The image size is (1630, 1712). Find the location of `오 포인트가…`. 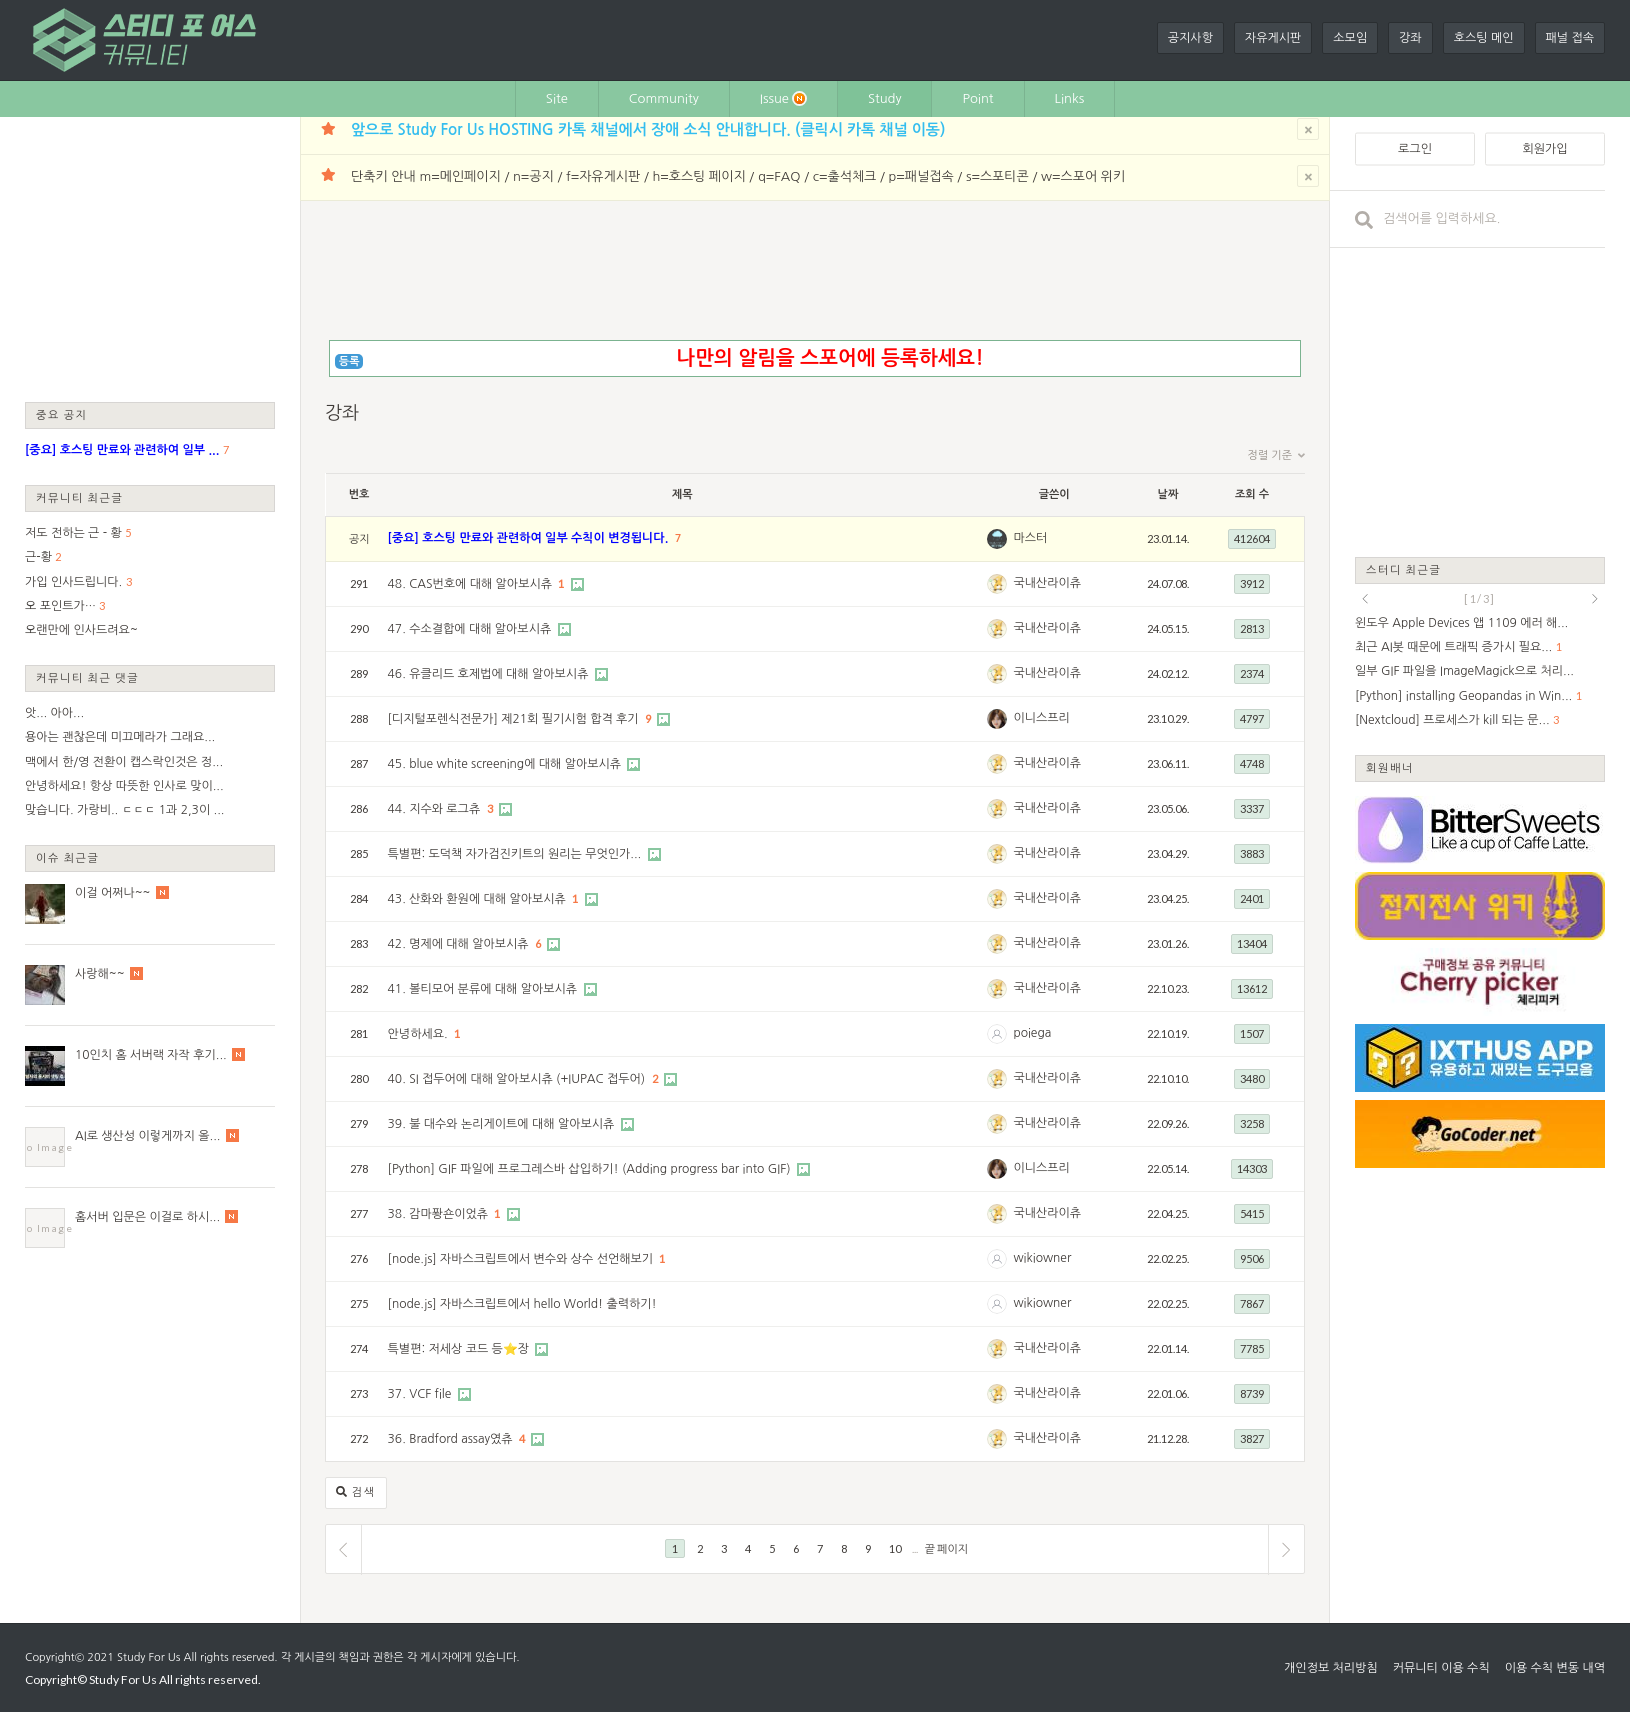

오 포인트가… is located at coordinates (60, 606).